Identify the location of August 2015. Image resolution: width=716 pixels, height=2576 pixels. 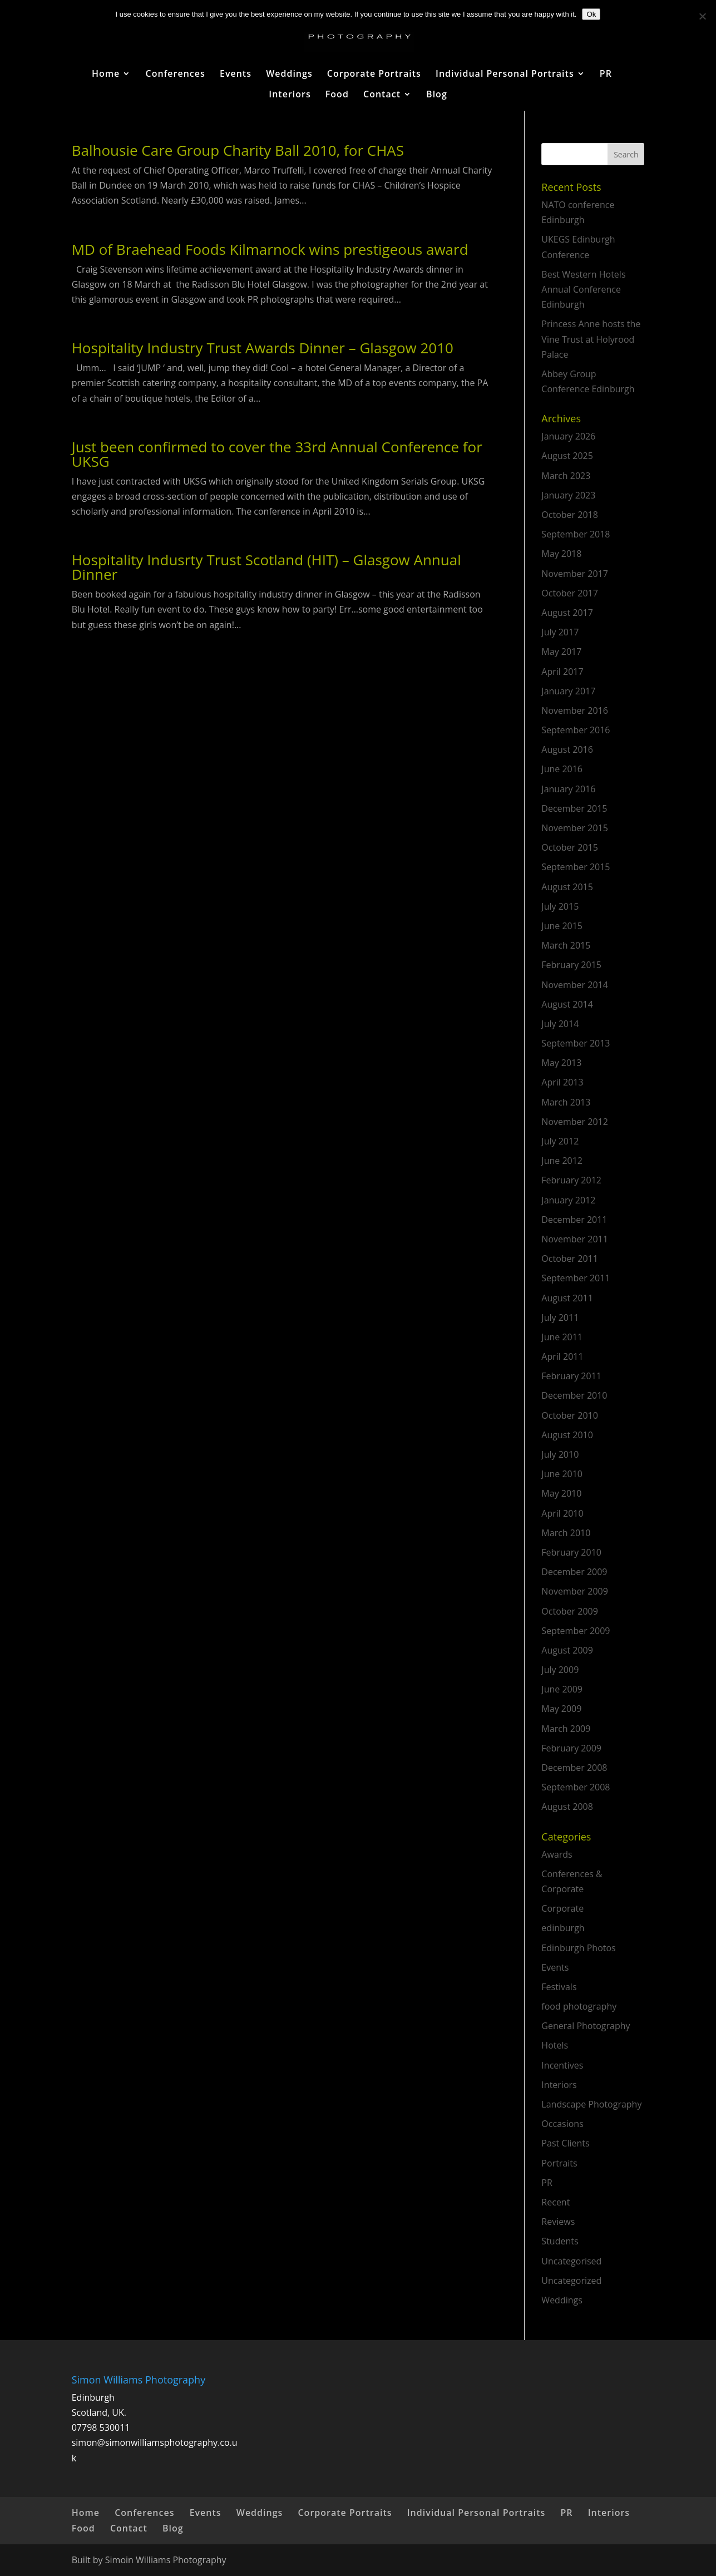
(567, 887).